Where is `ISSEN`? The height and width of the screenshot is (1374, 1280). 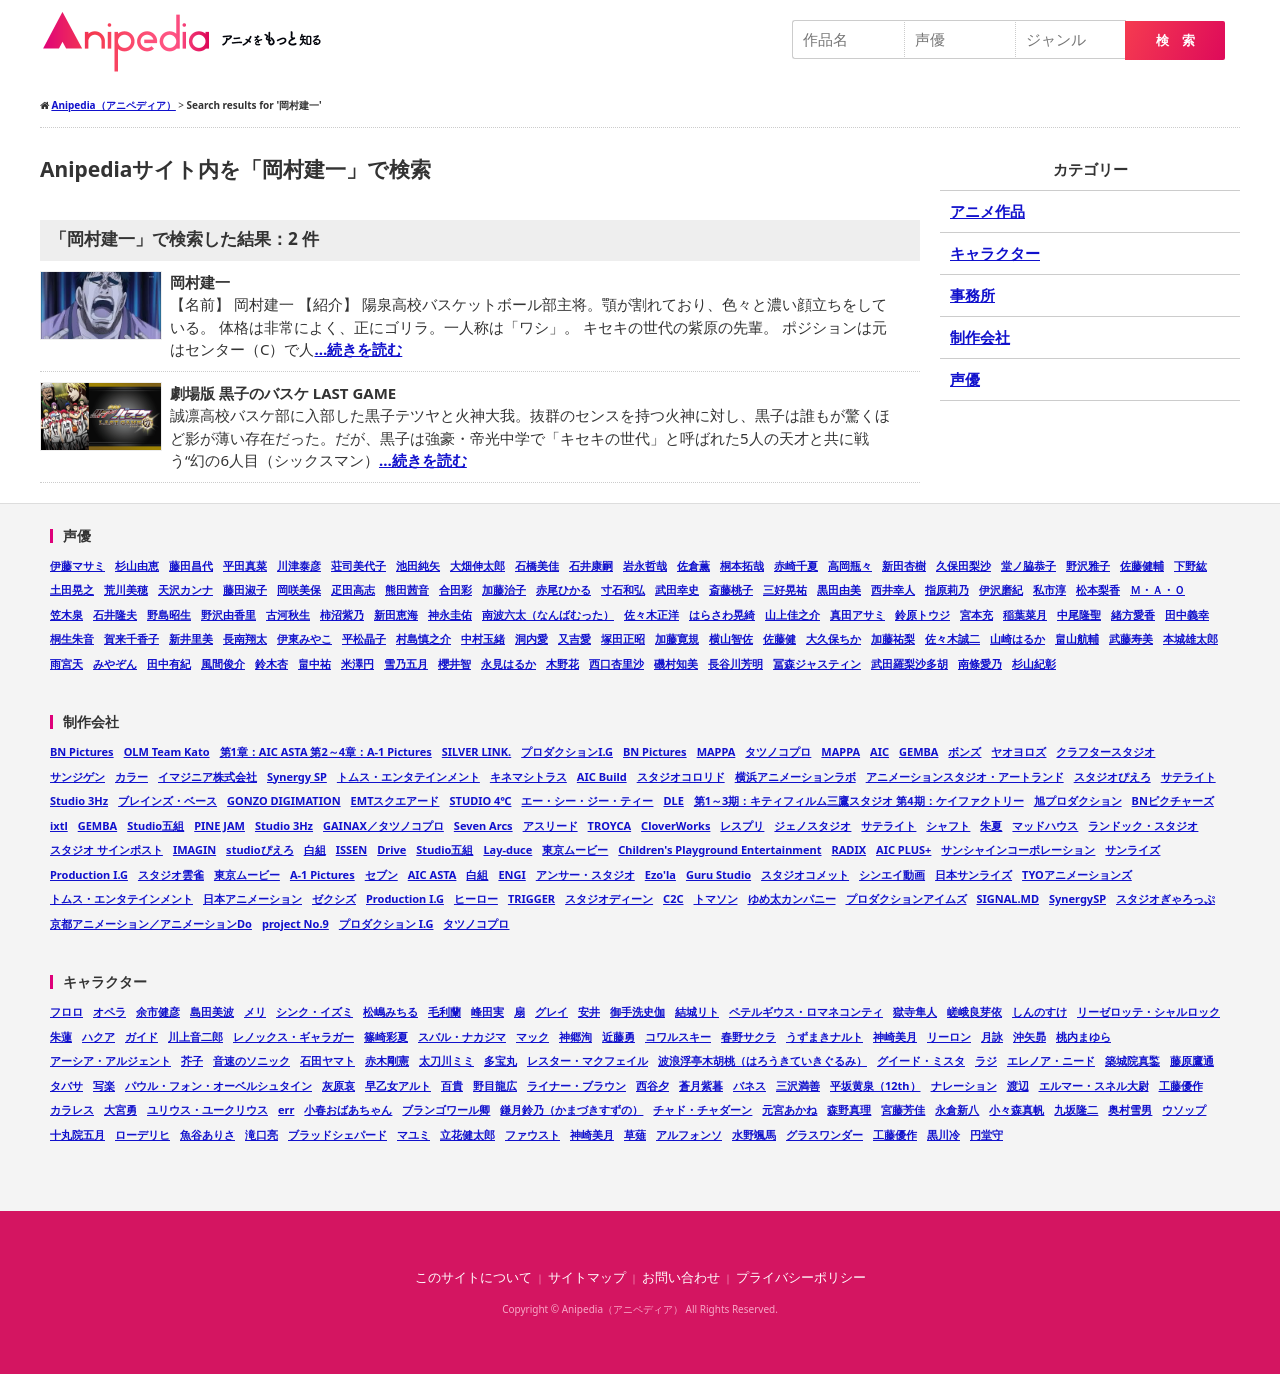
ISSEN is located at coordinates (352, 849).